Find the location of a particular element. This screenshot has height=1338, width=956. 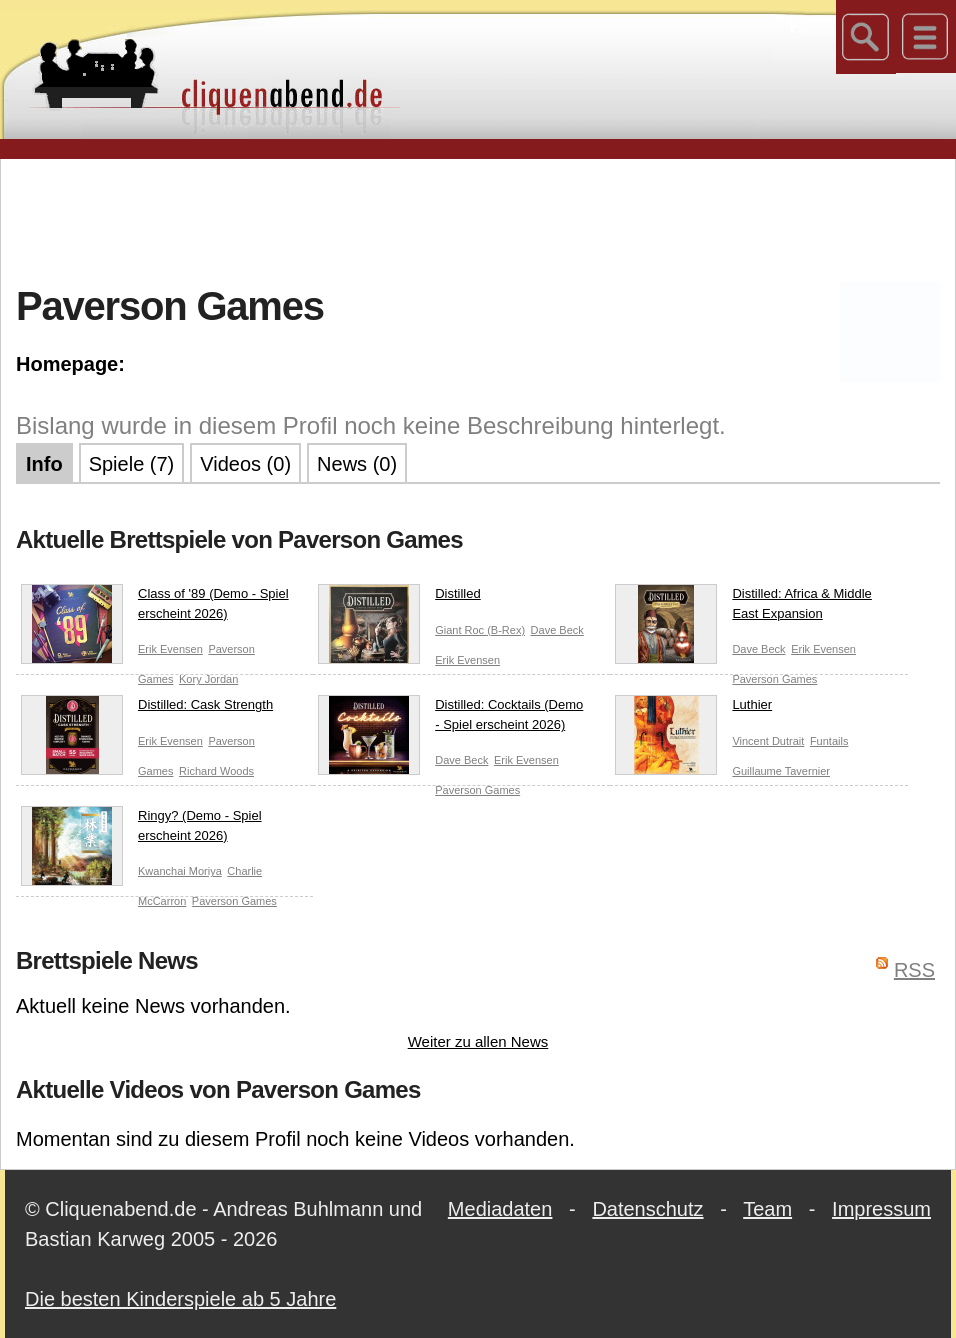

Funtails is located at coordinates (829, 741).